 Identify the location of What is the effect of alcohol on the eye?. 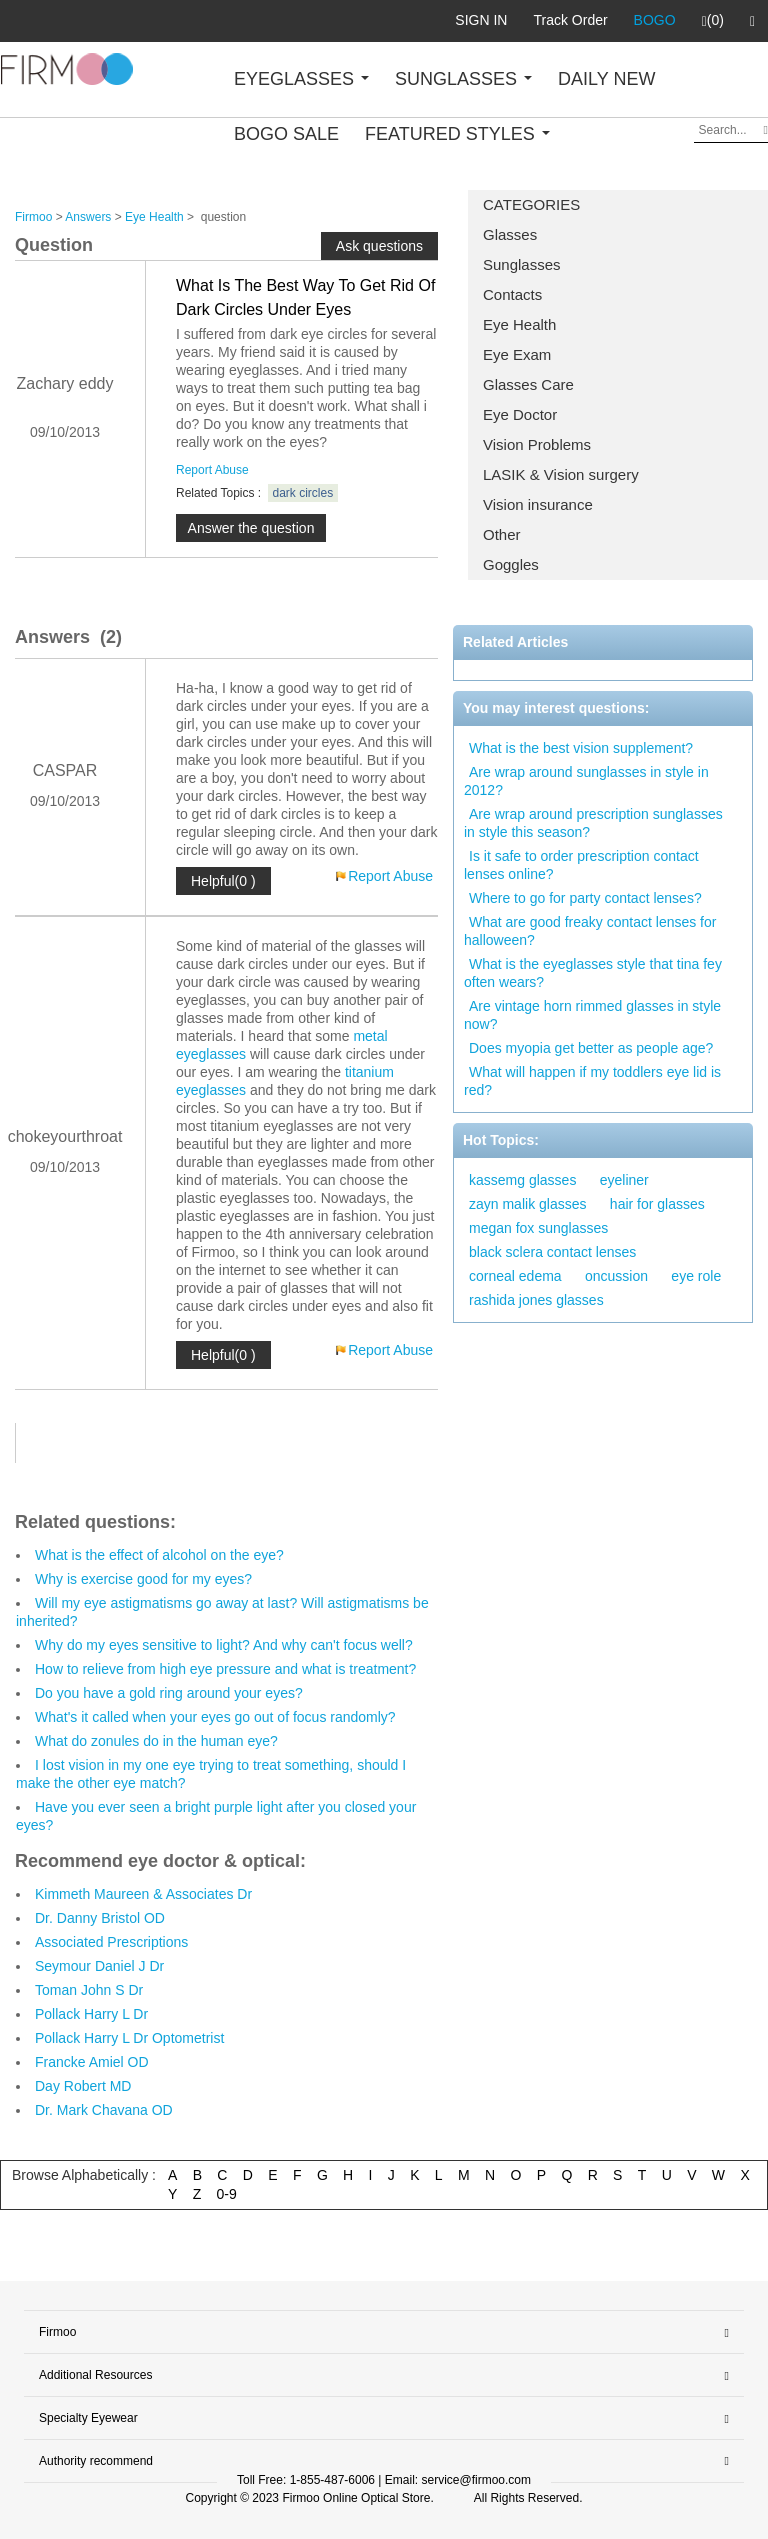
(159, 1555).